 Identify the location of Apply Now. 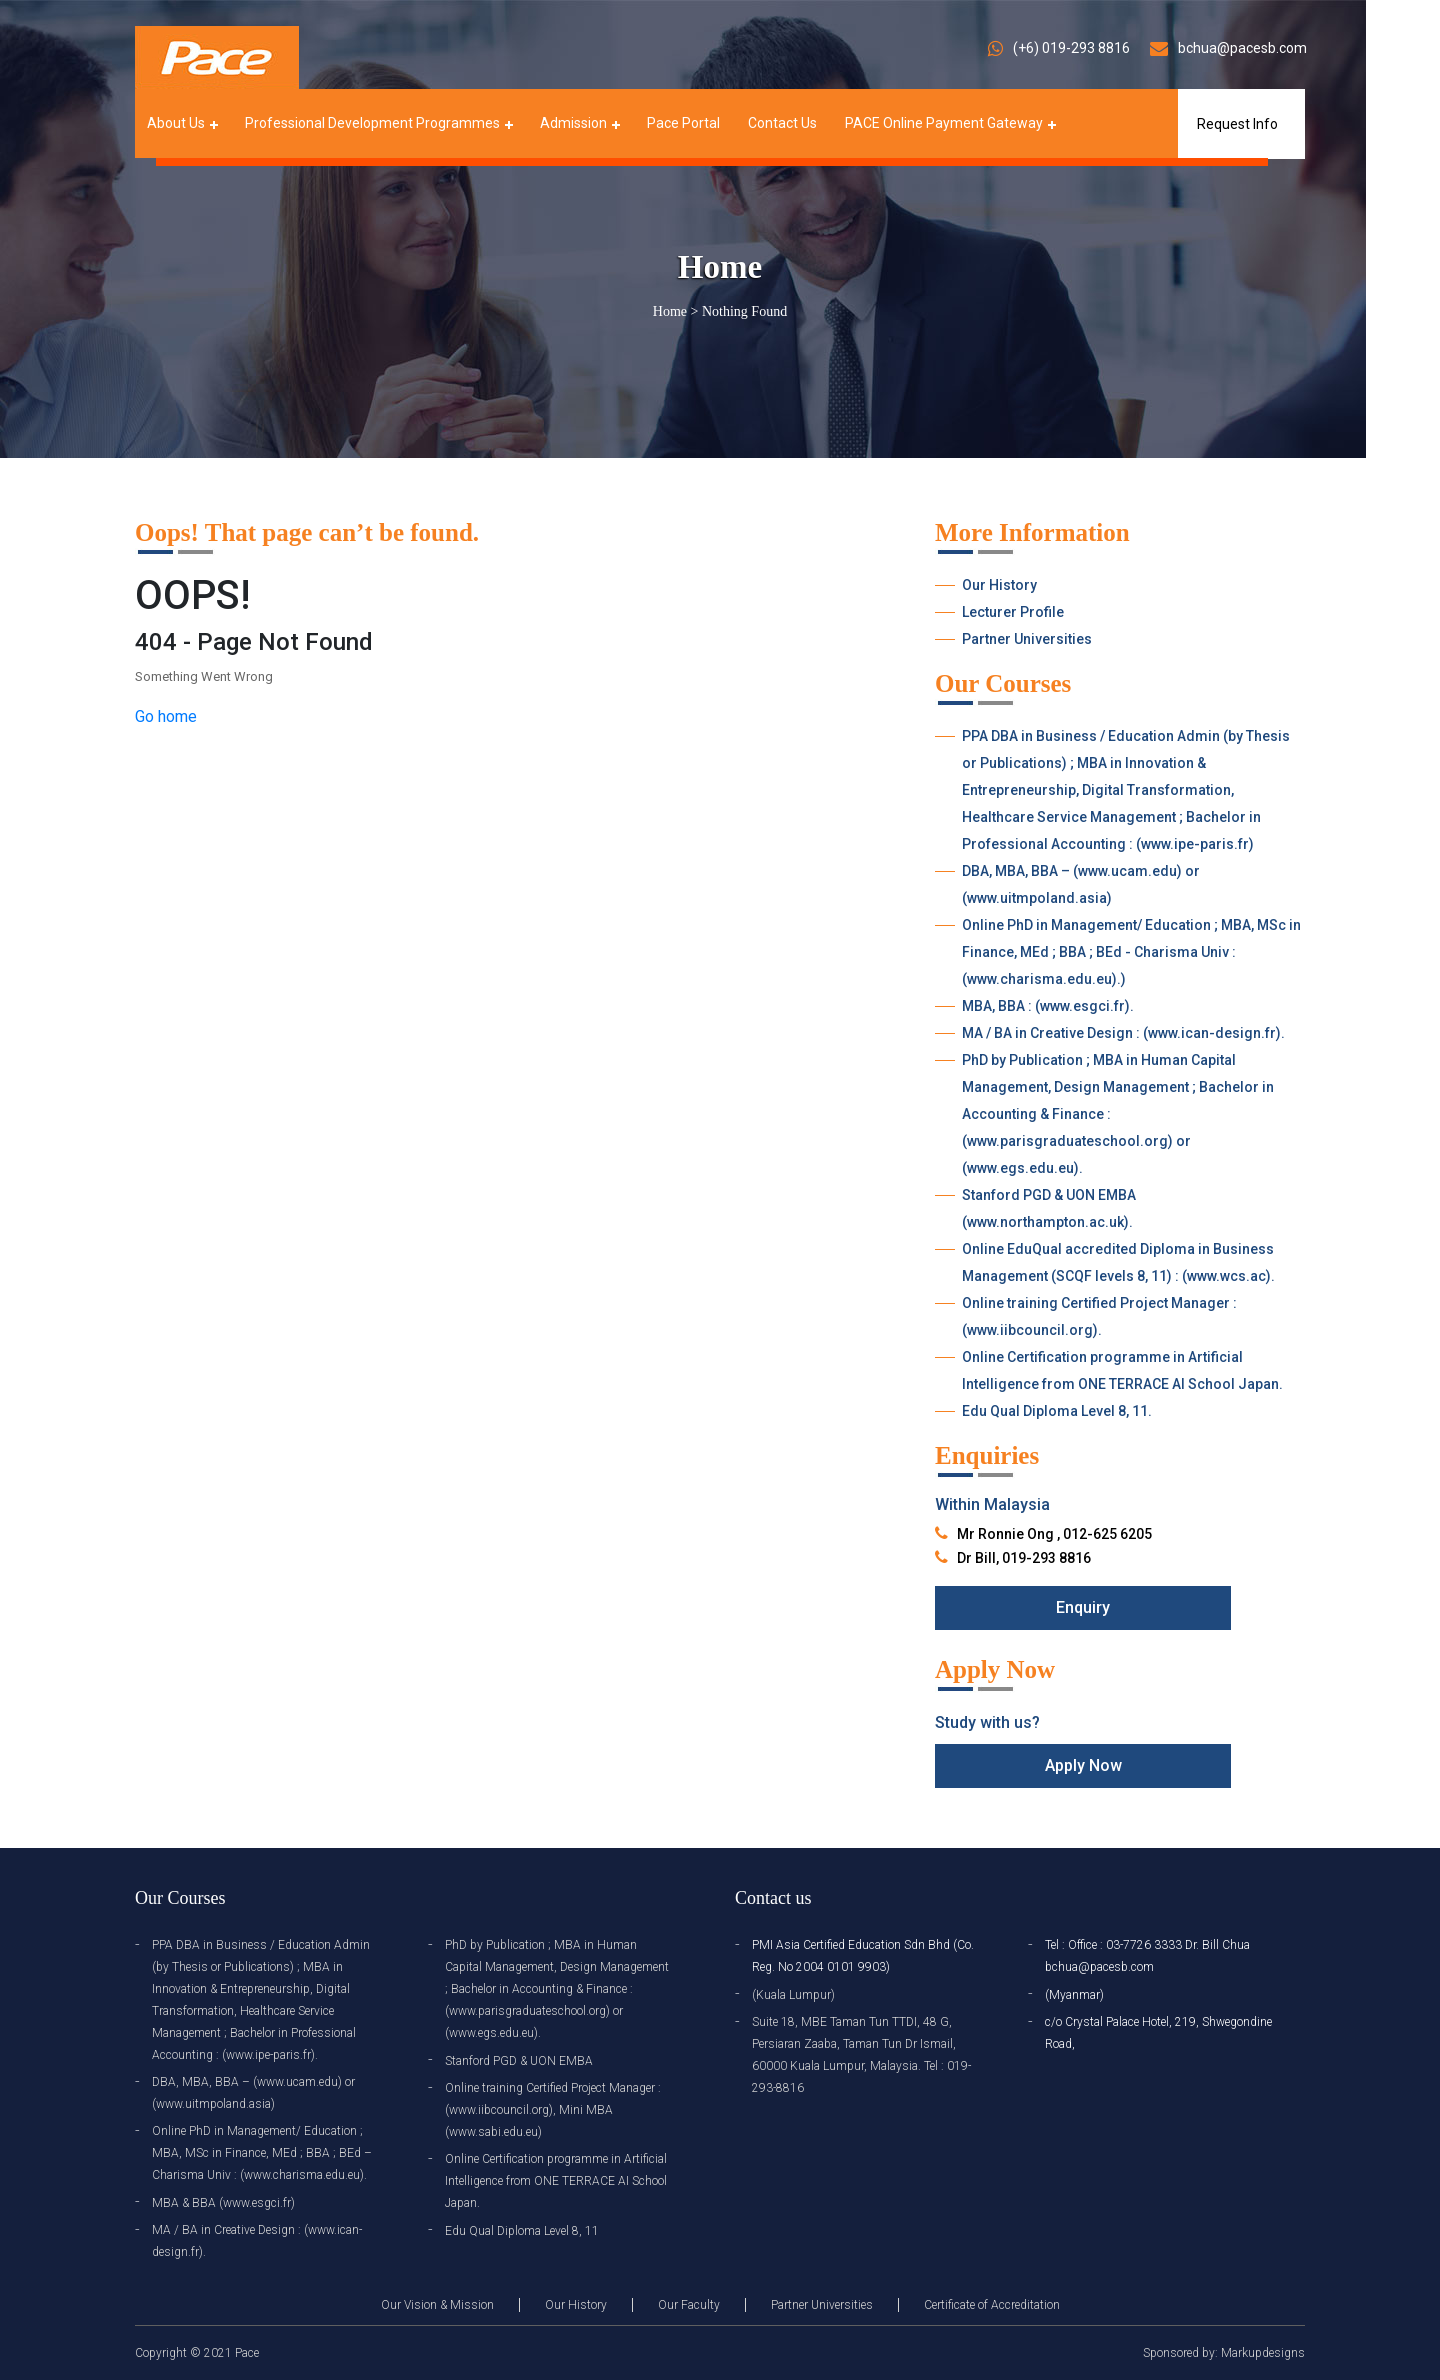
(1083, 1765).